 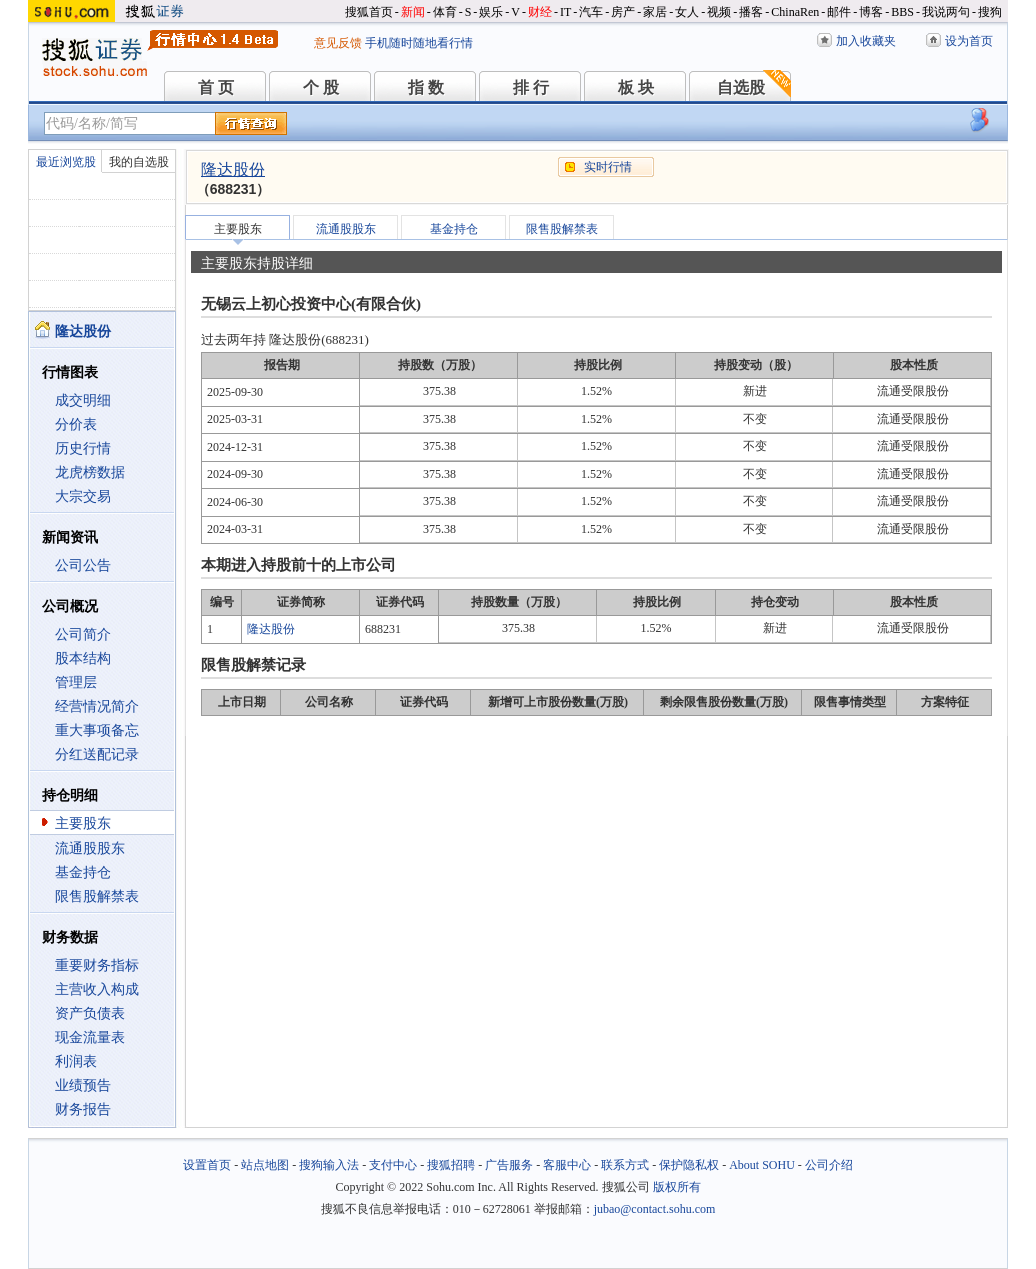 What do you see at coordinates (829, 1165) in the screenshot?
I see `公司介绍` at bounding box center [829, 1165].